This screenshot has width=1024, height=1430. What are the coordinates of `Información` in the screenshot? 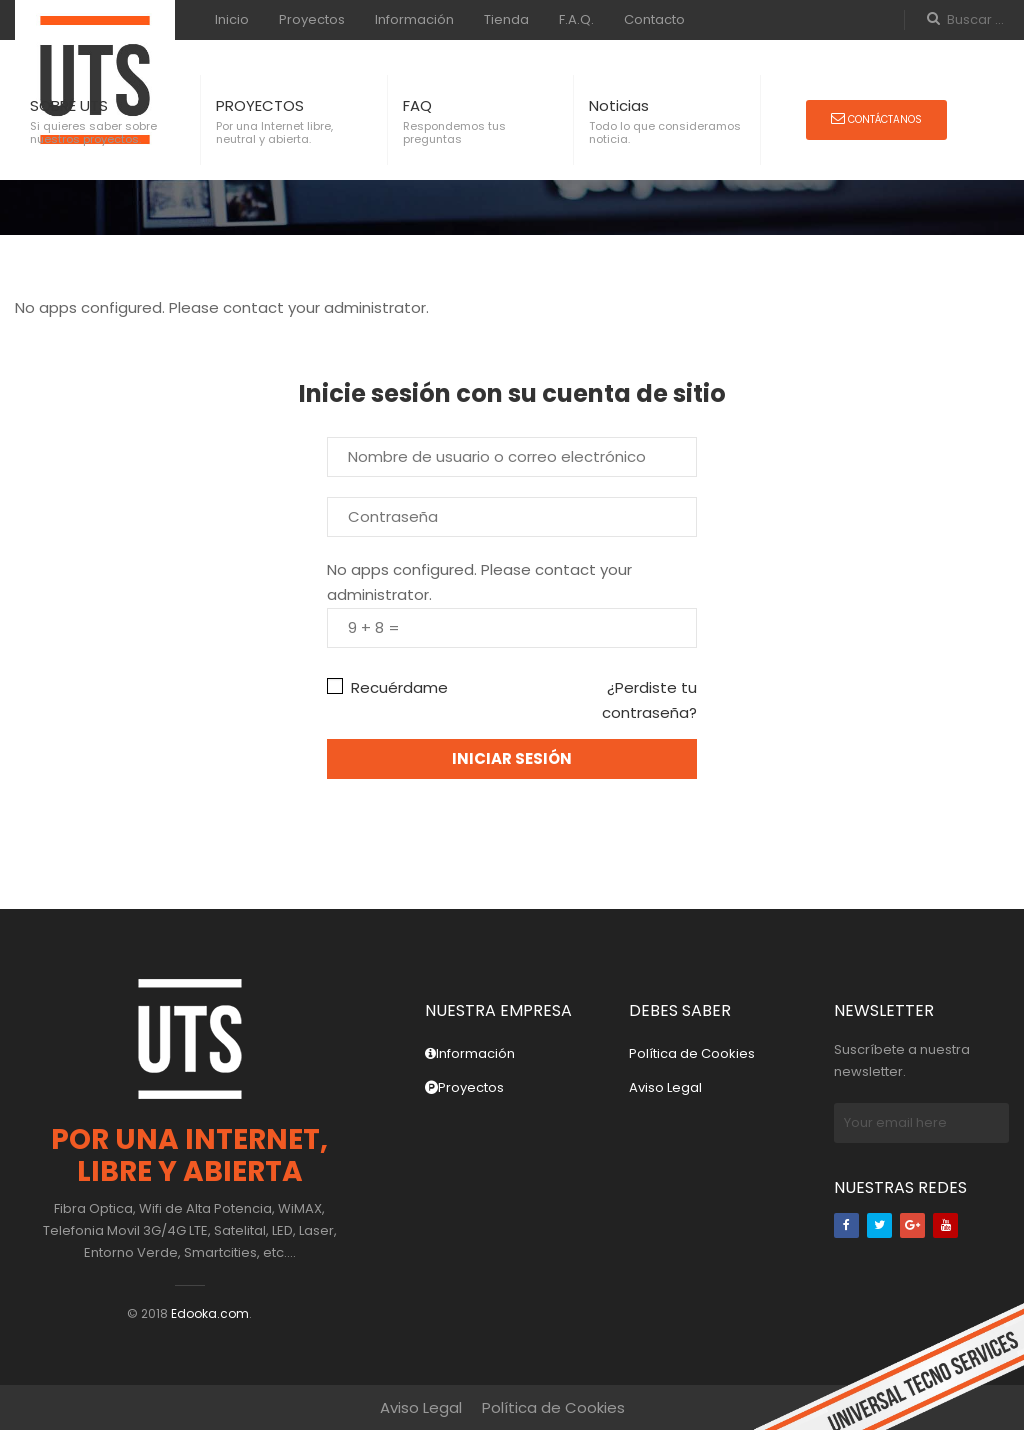 It's located at (414, 19).